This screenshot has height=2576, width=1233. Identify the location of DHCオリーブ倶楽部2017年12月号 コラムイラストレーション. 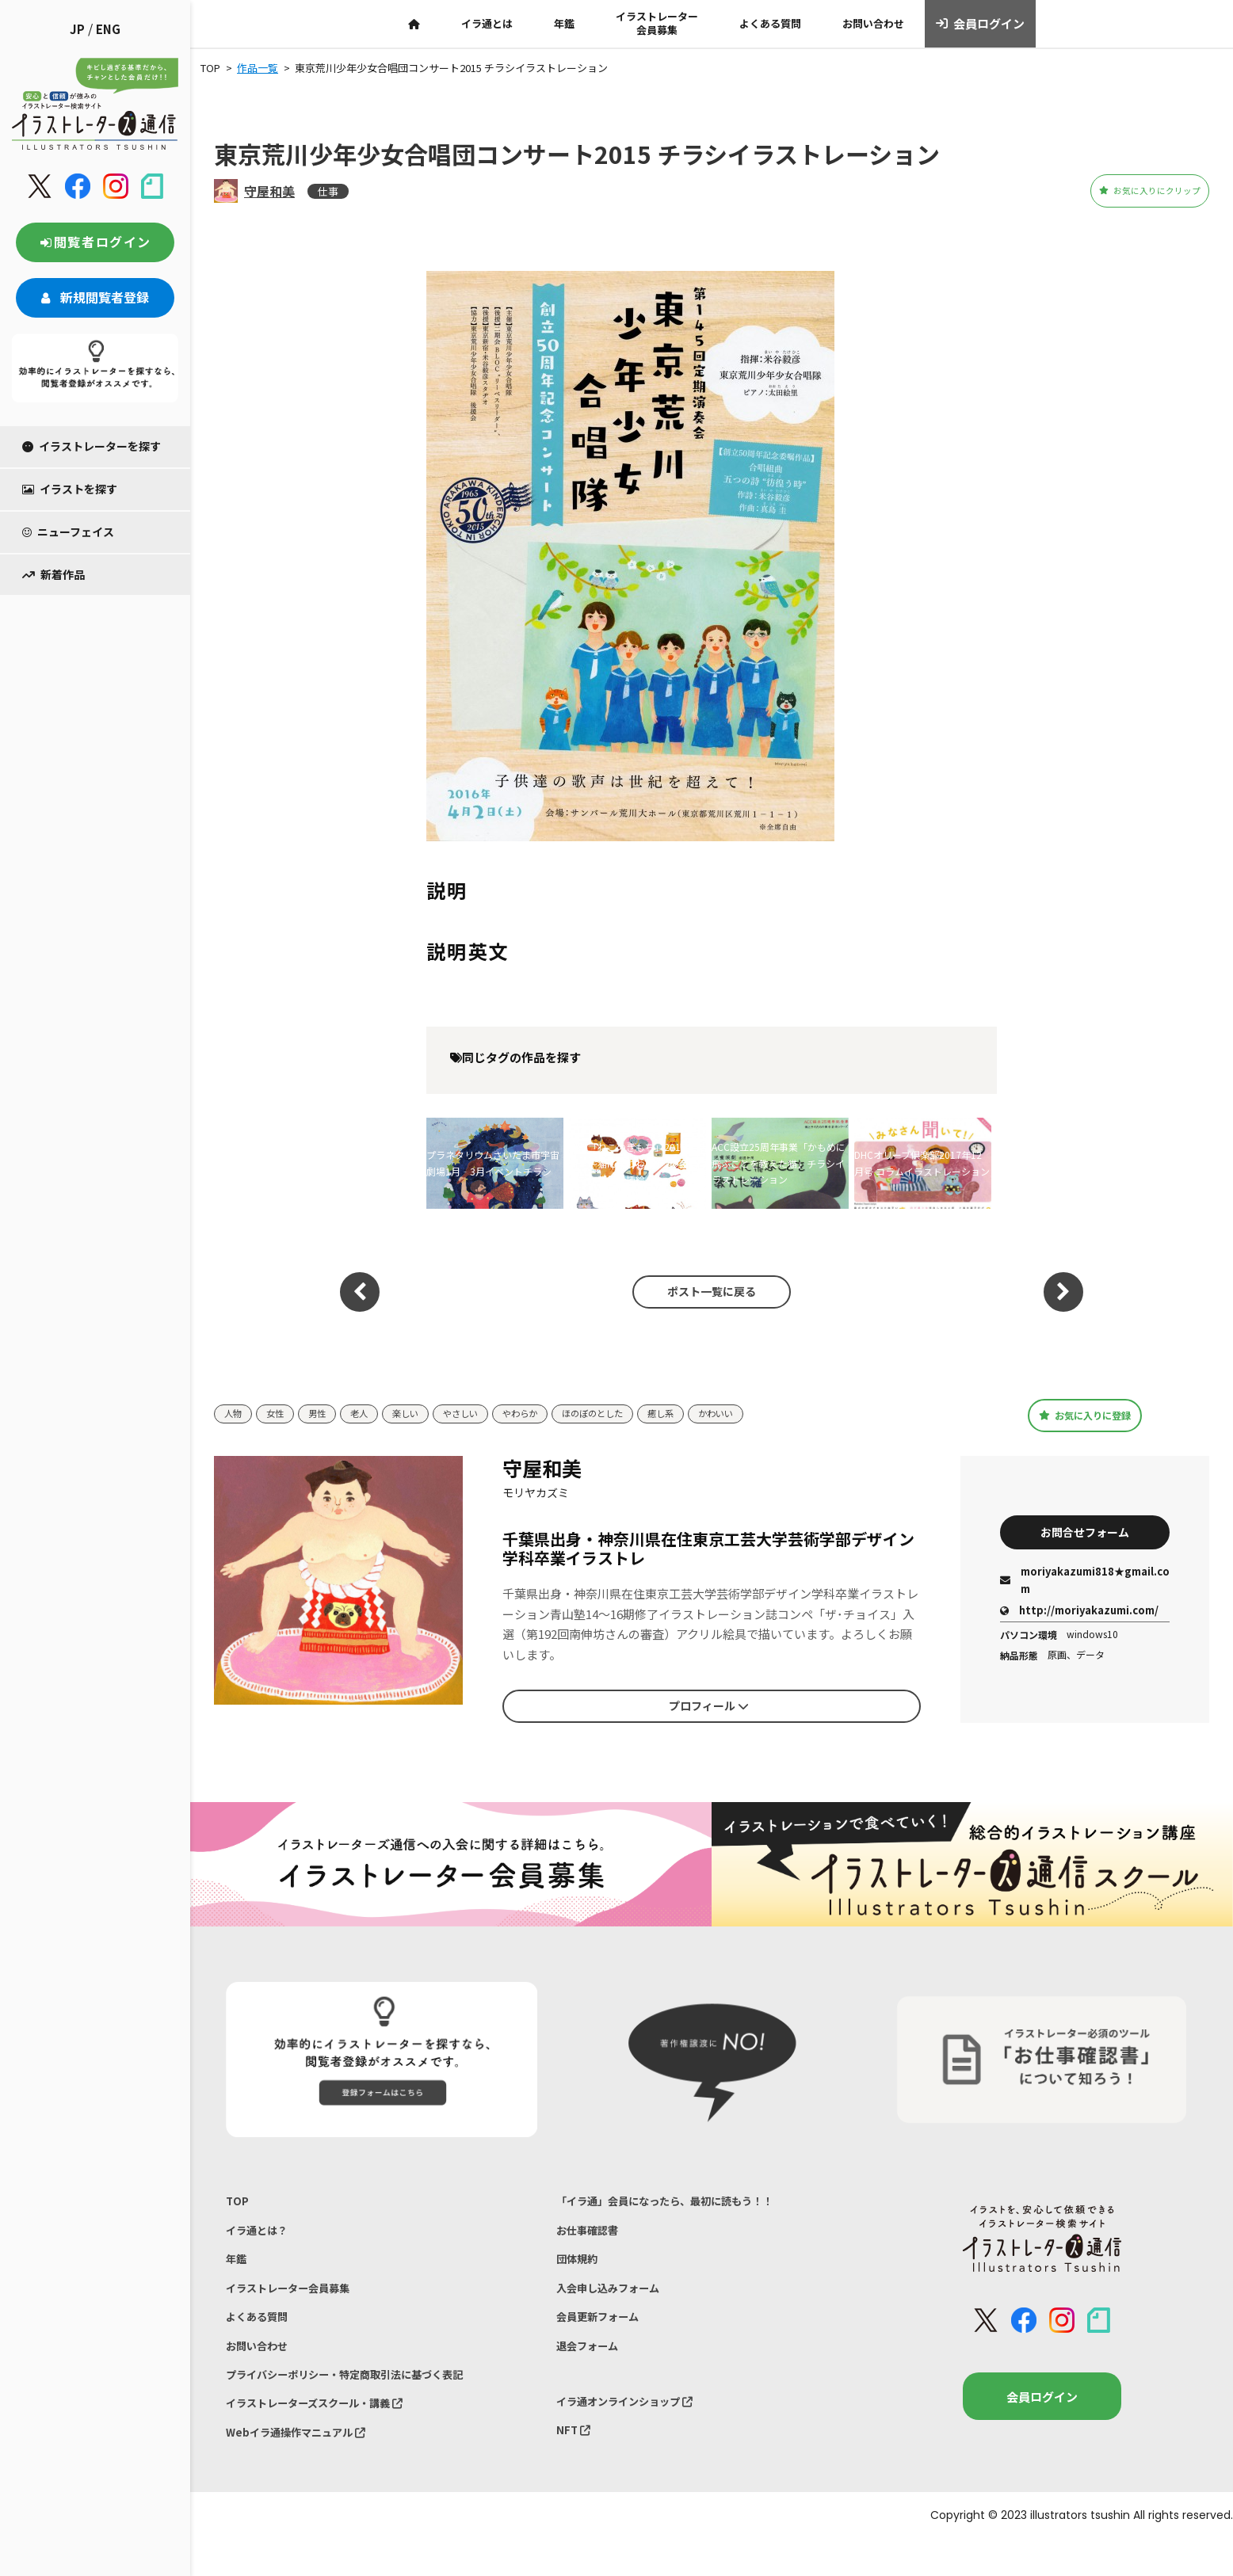
(922, 1162).